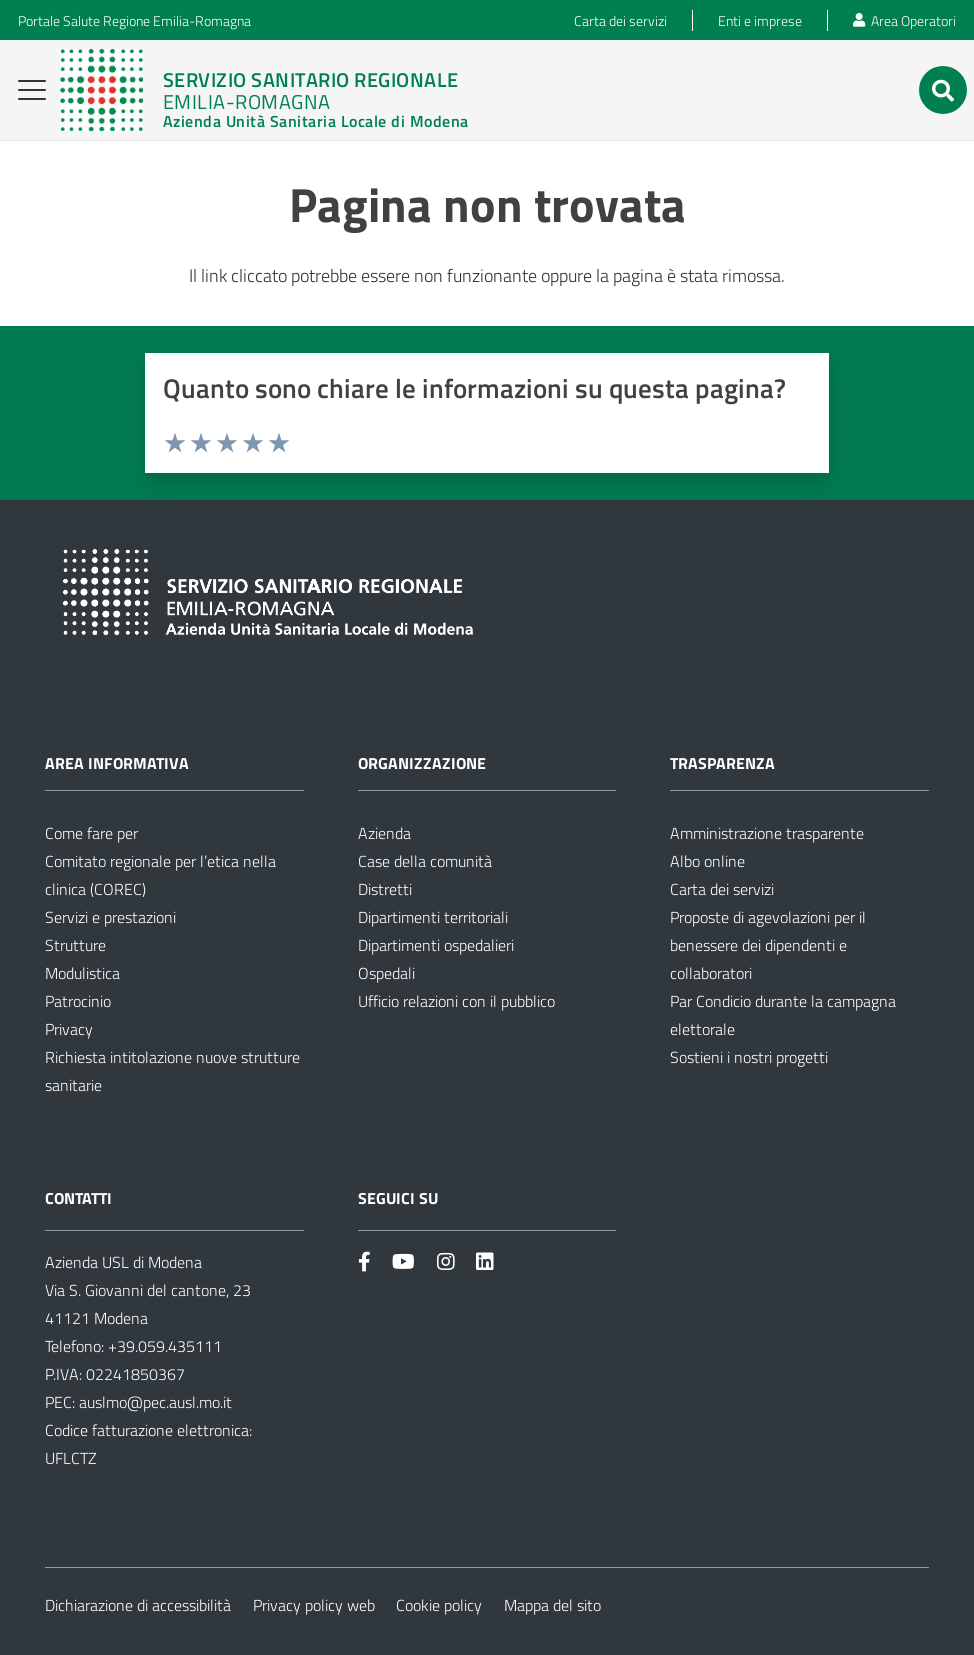 This screenshot has height=1655, width=974. What do you see at coordinates (82, 973) in the screenshot?
I see `Modulistica` at bounding box center [82, 973].